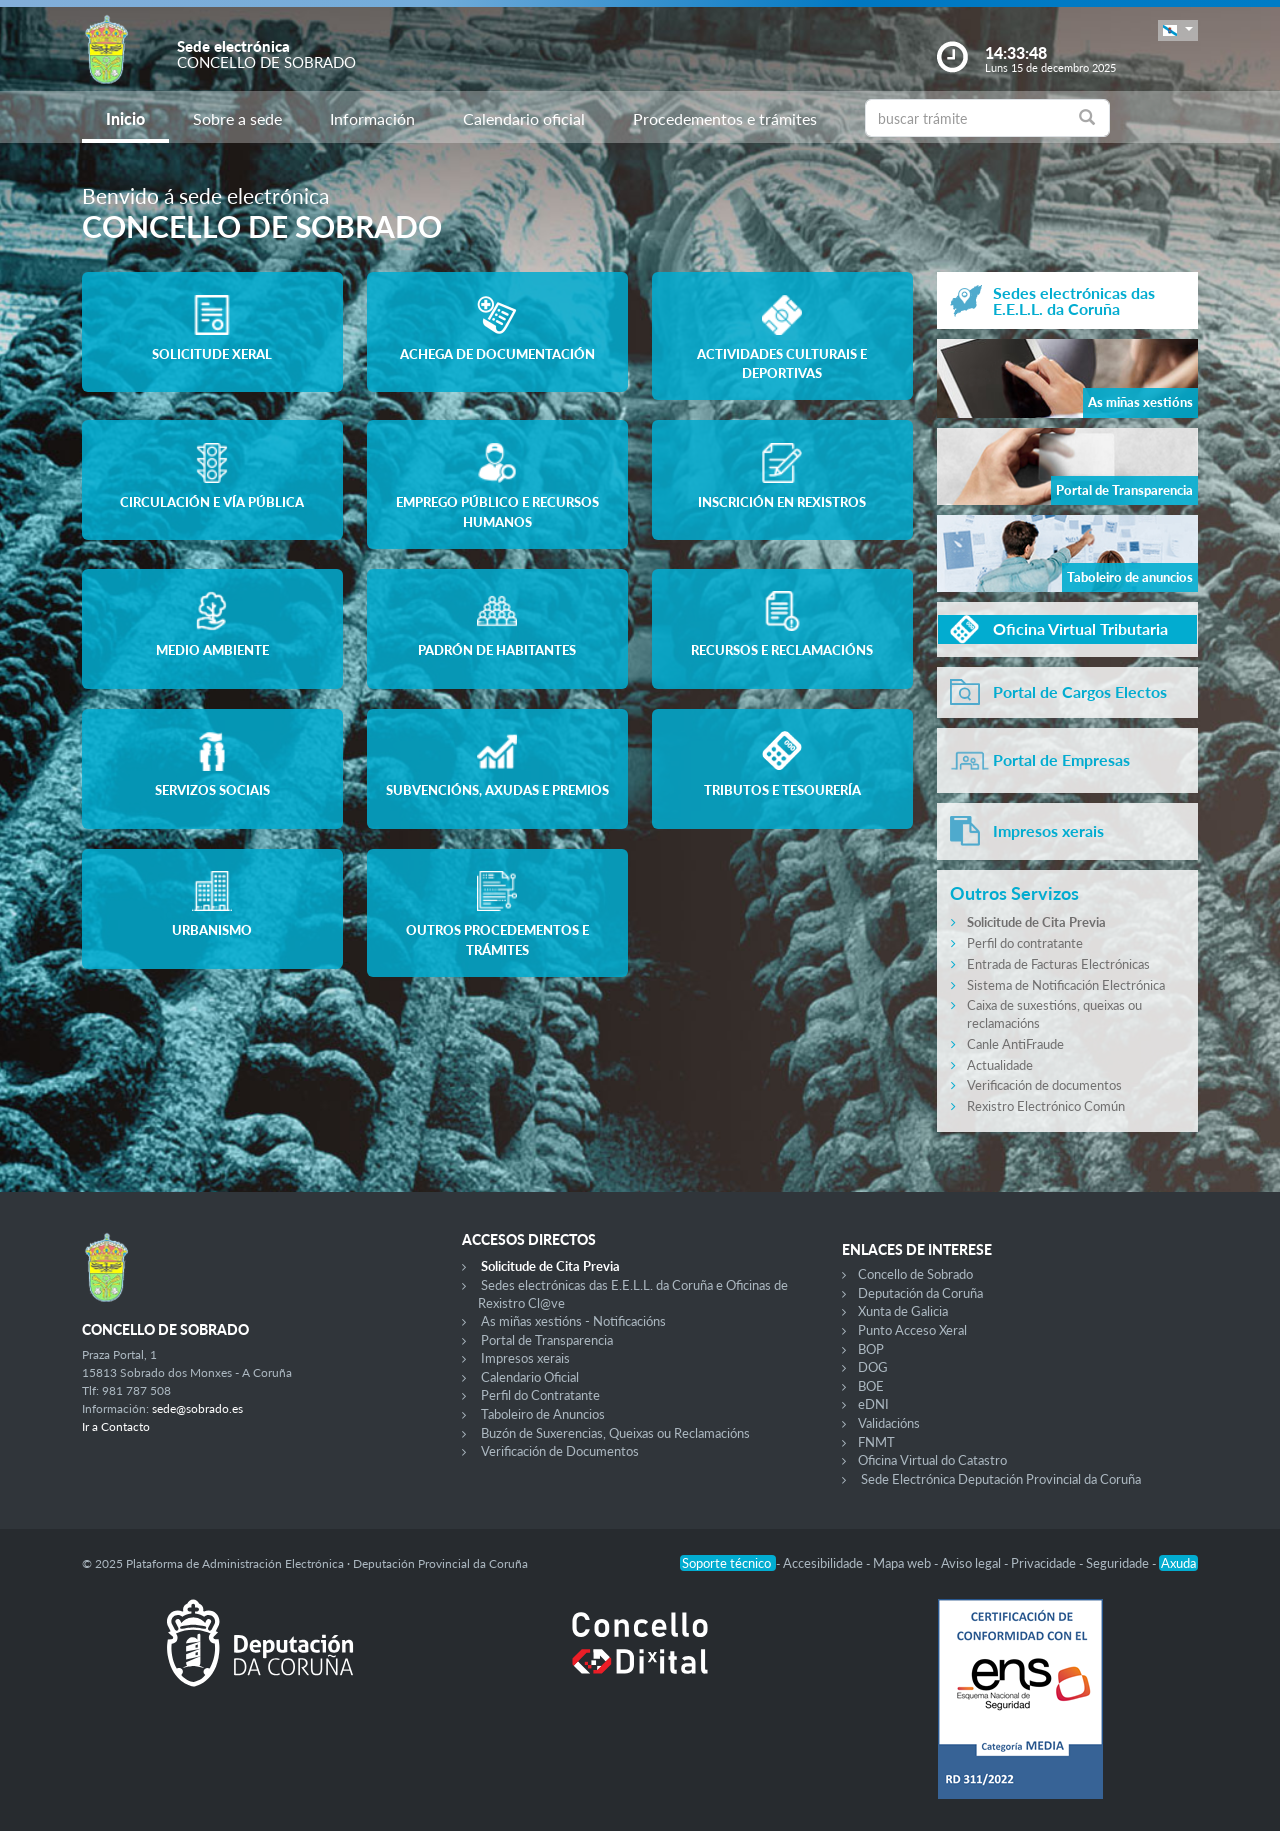 This screenshot has width=1280, height=1831. What do you see at coordinates (116, 1426) in the screenshot?
I see `Ir a Contacto` at bounding box center [116, 1426].